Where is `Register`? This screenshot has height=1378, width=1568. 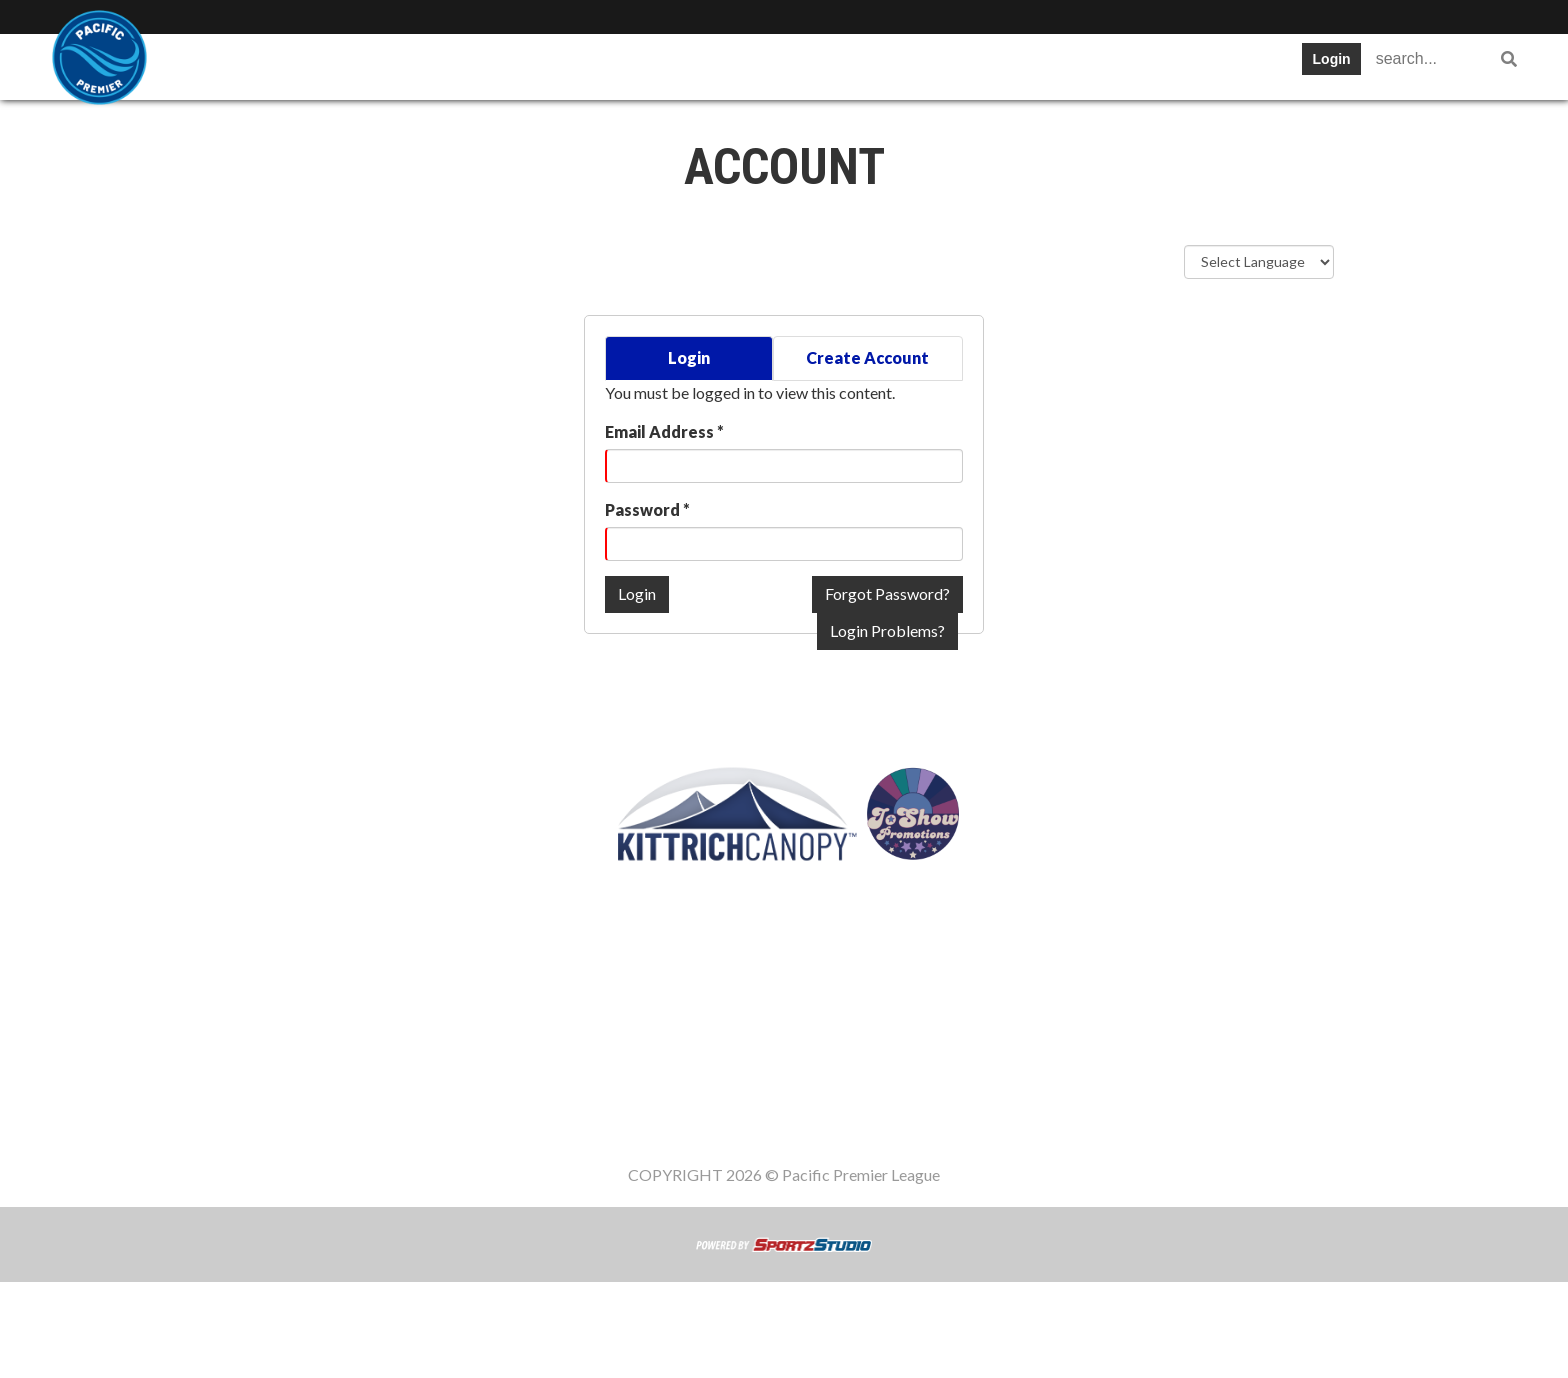 Register is located at coordinates (847, 64).